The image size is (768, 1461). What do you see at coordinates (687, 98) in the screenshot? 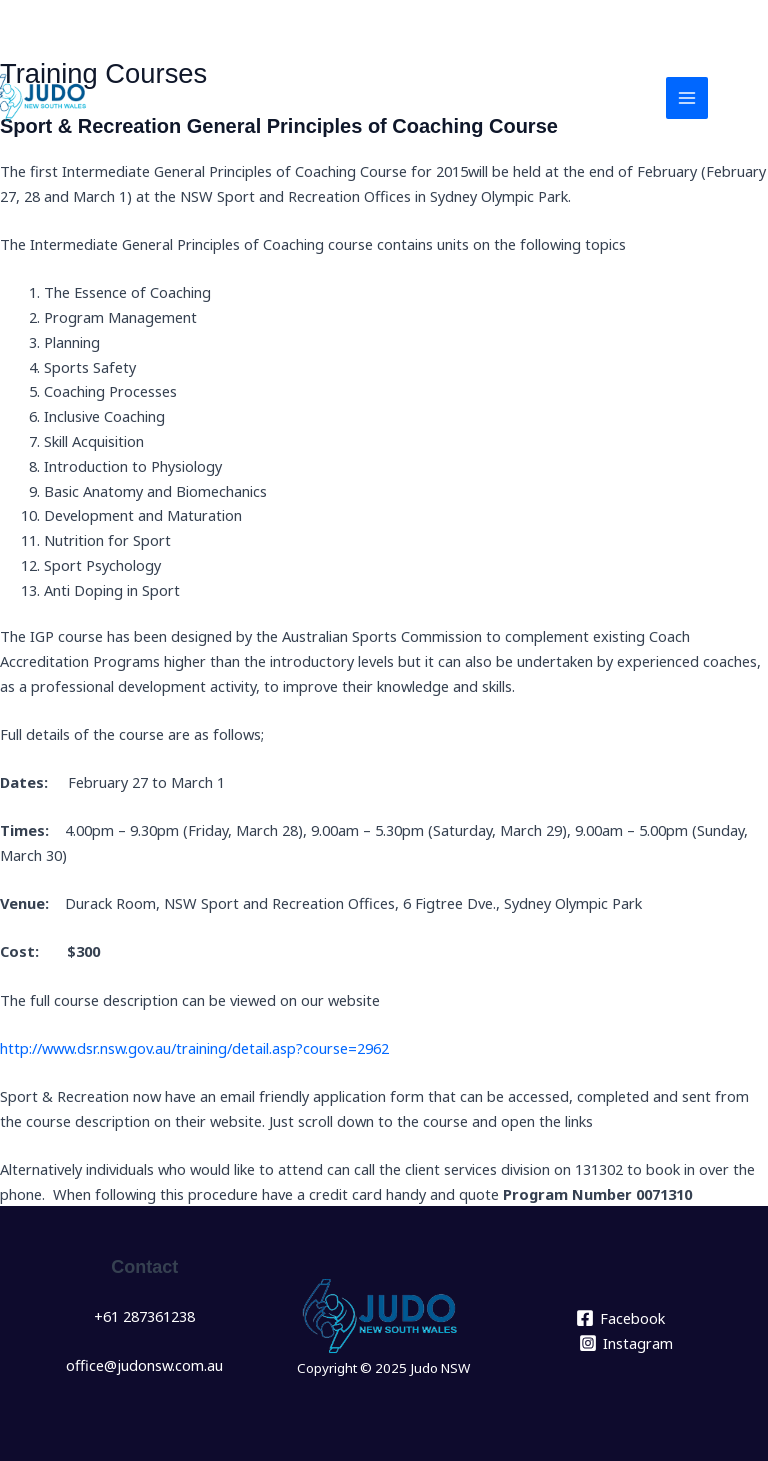
I see `[Main menu toggle]` at bounding box center [687, 98].